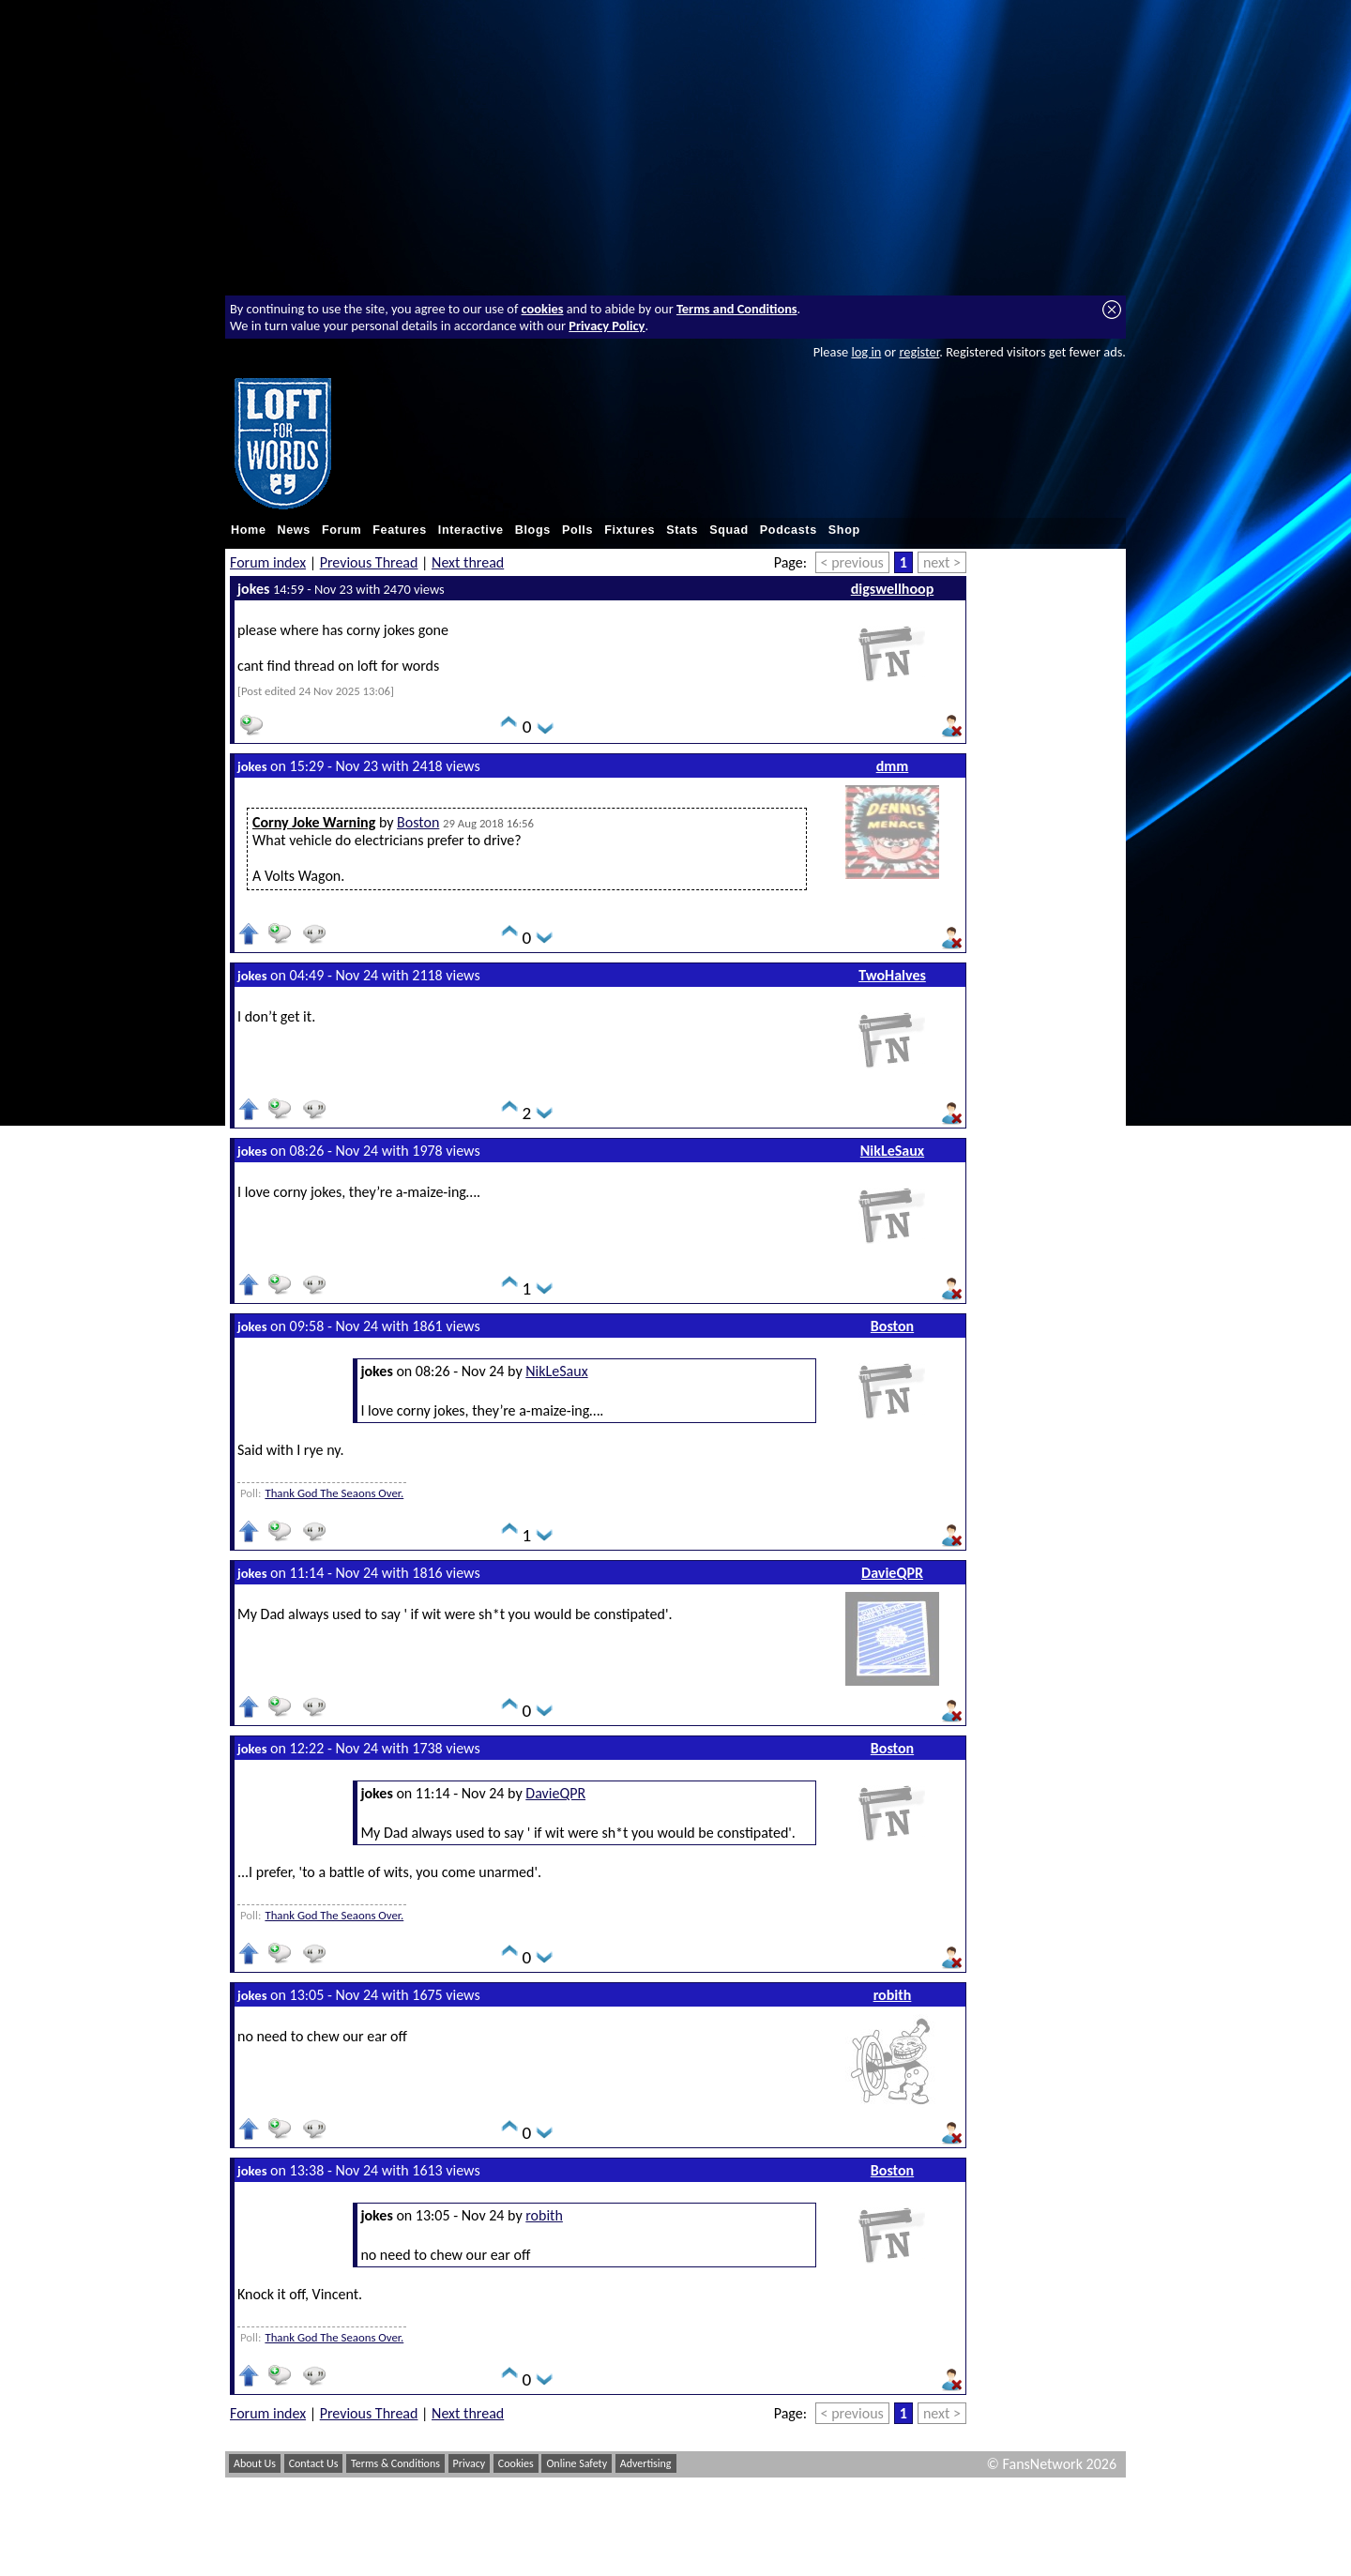  Describe the element at coordinates (844, 530) in the screenshot. I see `Shop` at that location.